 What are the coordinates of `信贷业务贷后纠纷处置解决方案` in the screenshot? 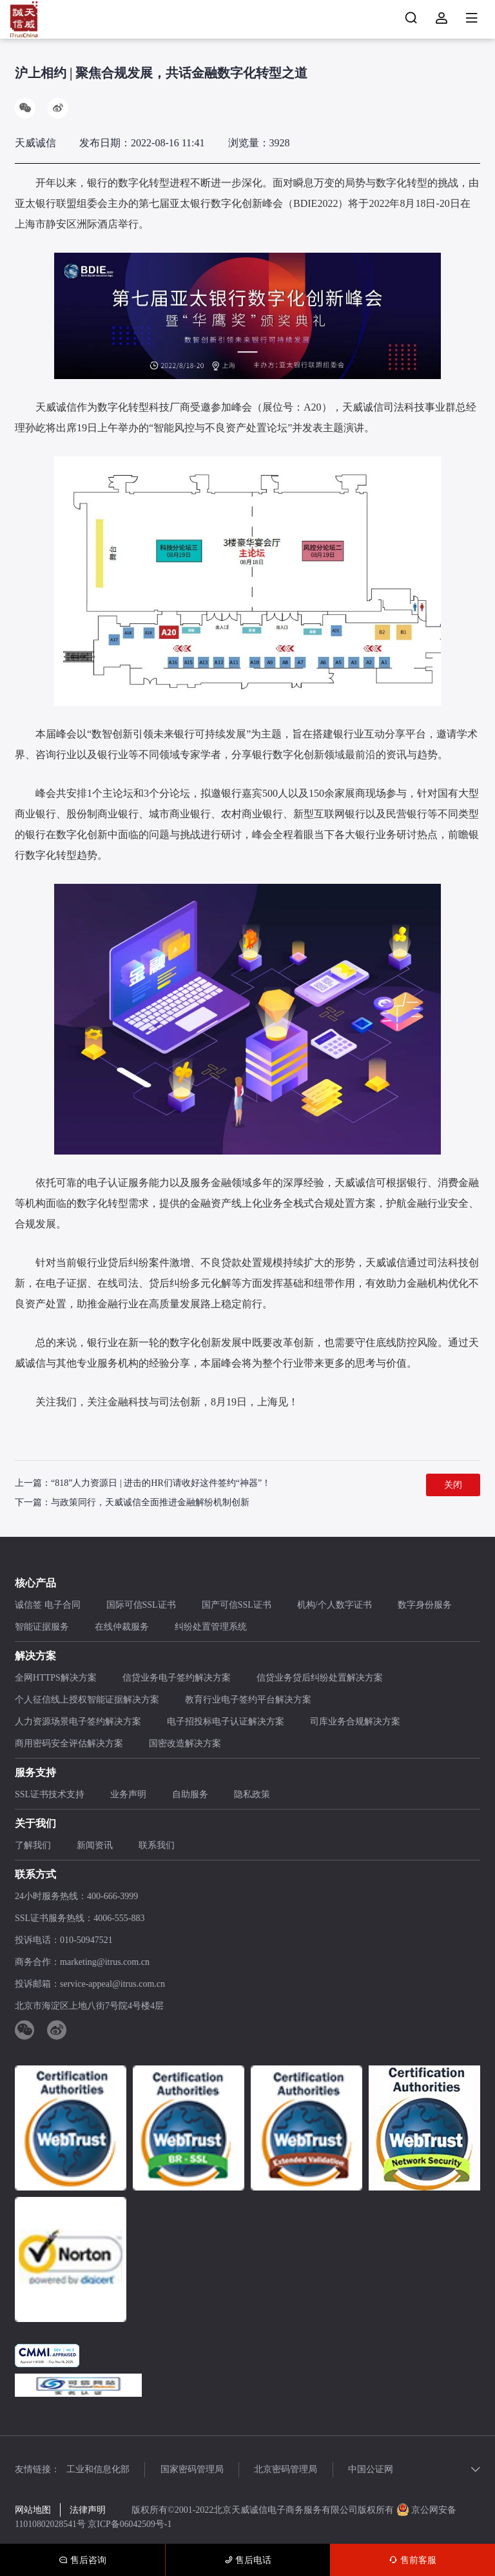 It's located at (320, 1678).